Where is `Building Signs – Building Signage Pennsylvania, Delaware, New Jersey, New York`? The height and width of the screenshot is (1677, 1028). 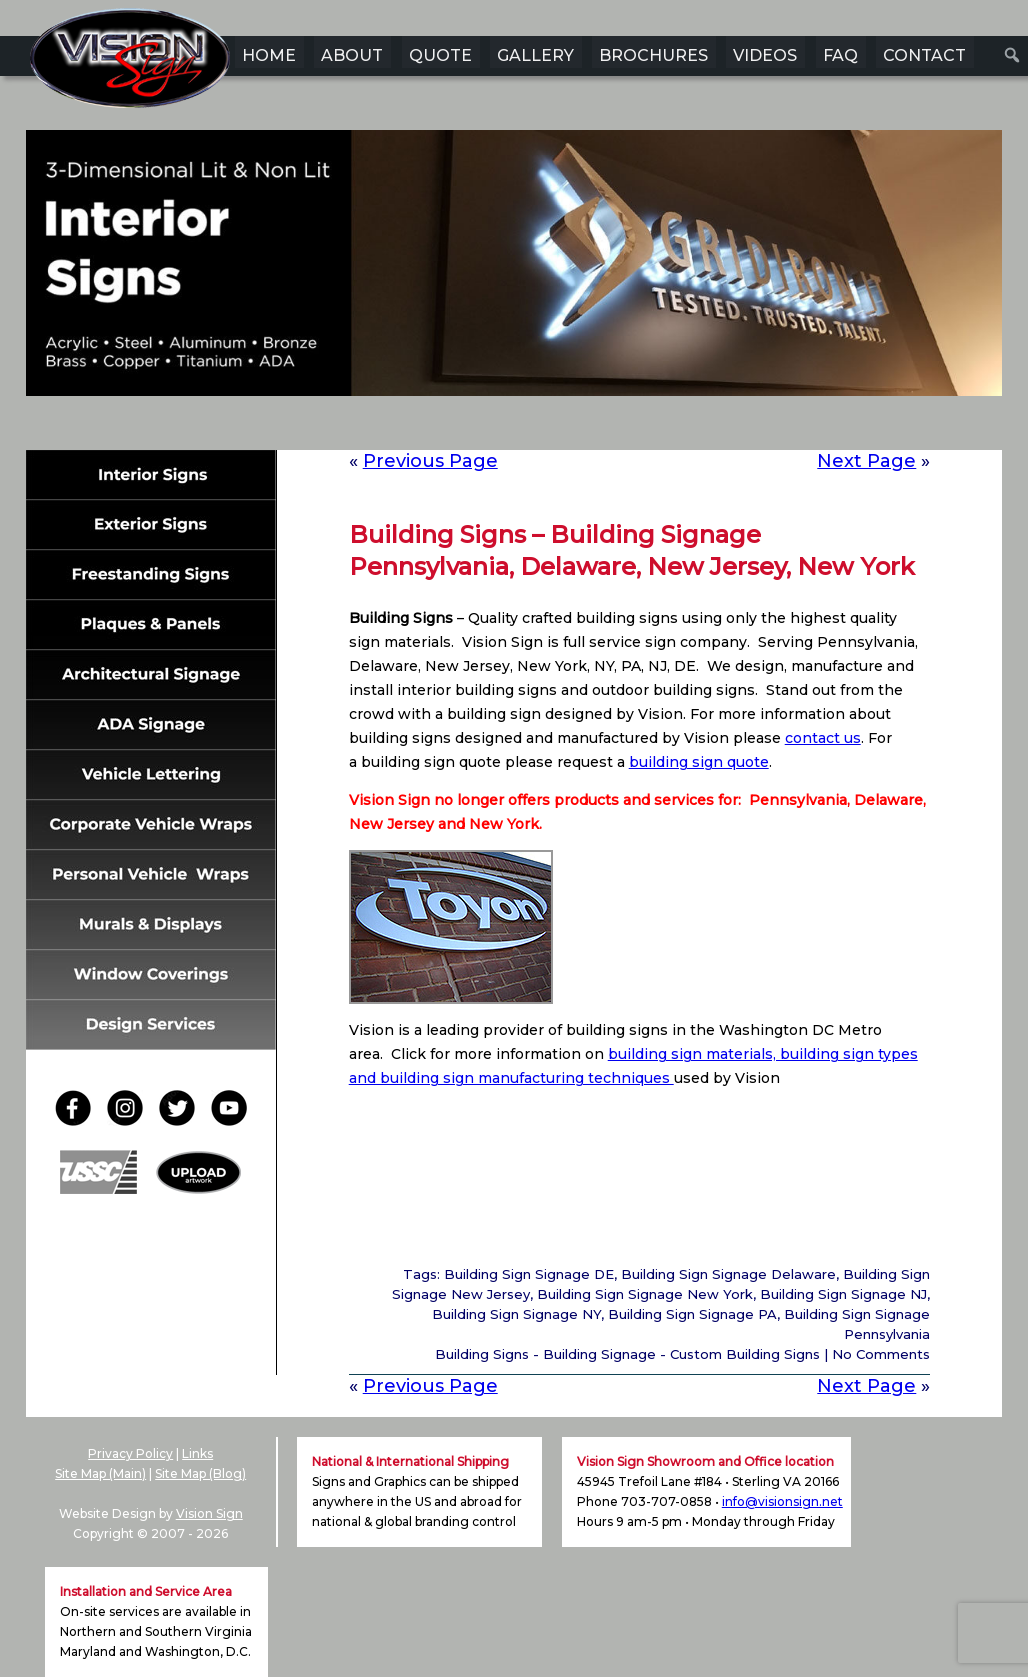 Building Signs – Building Signage Pennsylvania, Delaware, New Jersey, New York is located at coordinates (632, 550).